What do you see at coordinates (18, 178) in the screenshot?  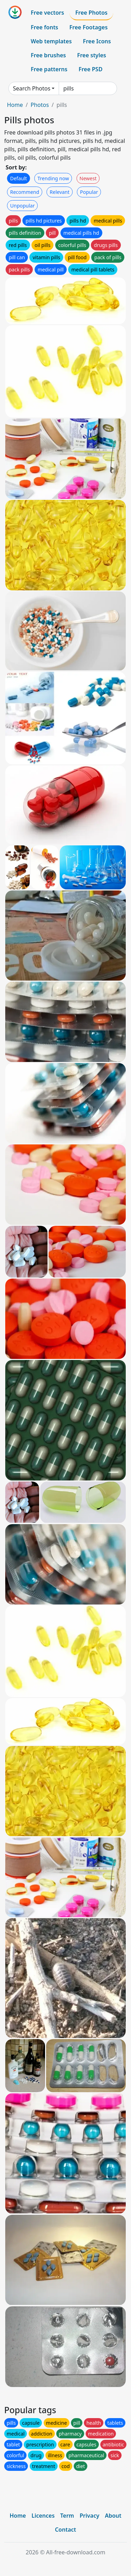 I see `Default` at bounding box center [18, 178].